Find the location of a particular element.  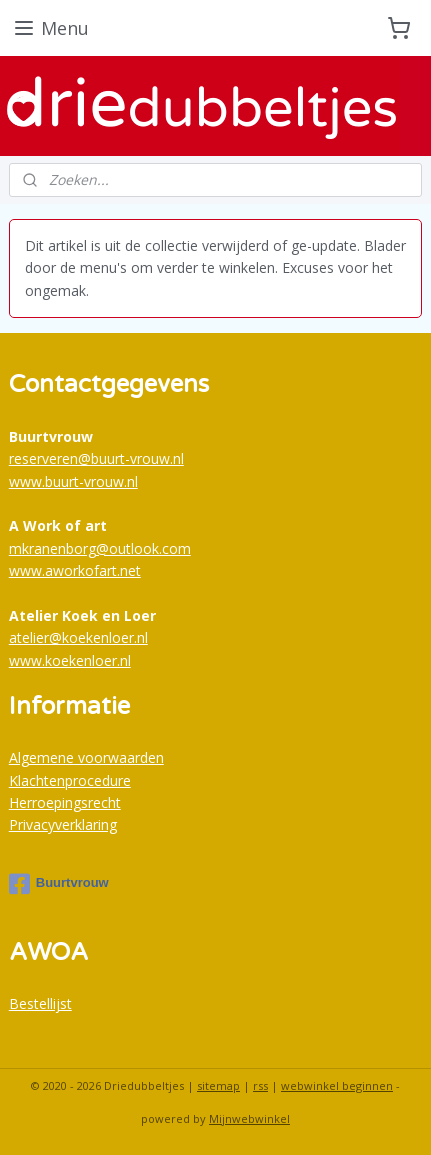

sitemap is located at coordinates (218, 1085).